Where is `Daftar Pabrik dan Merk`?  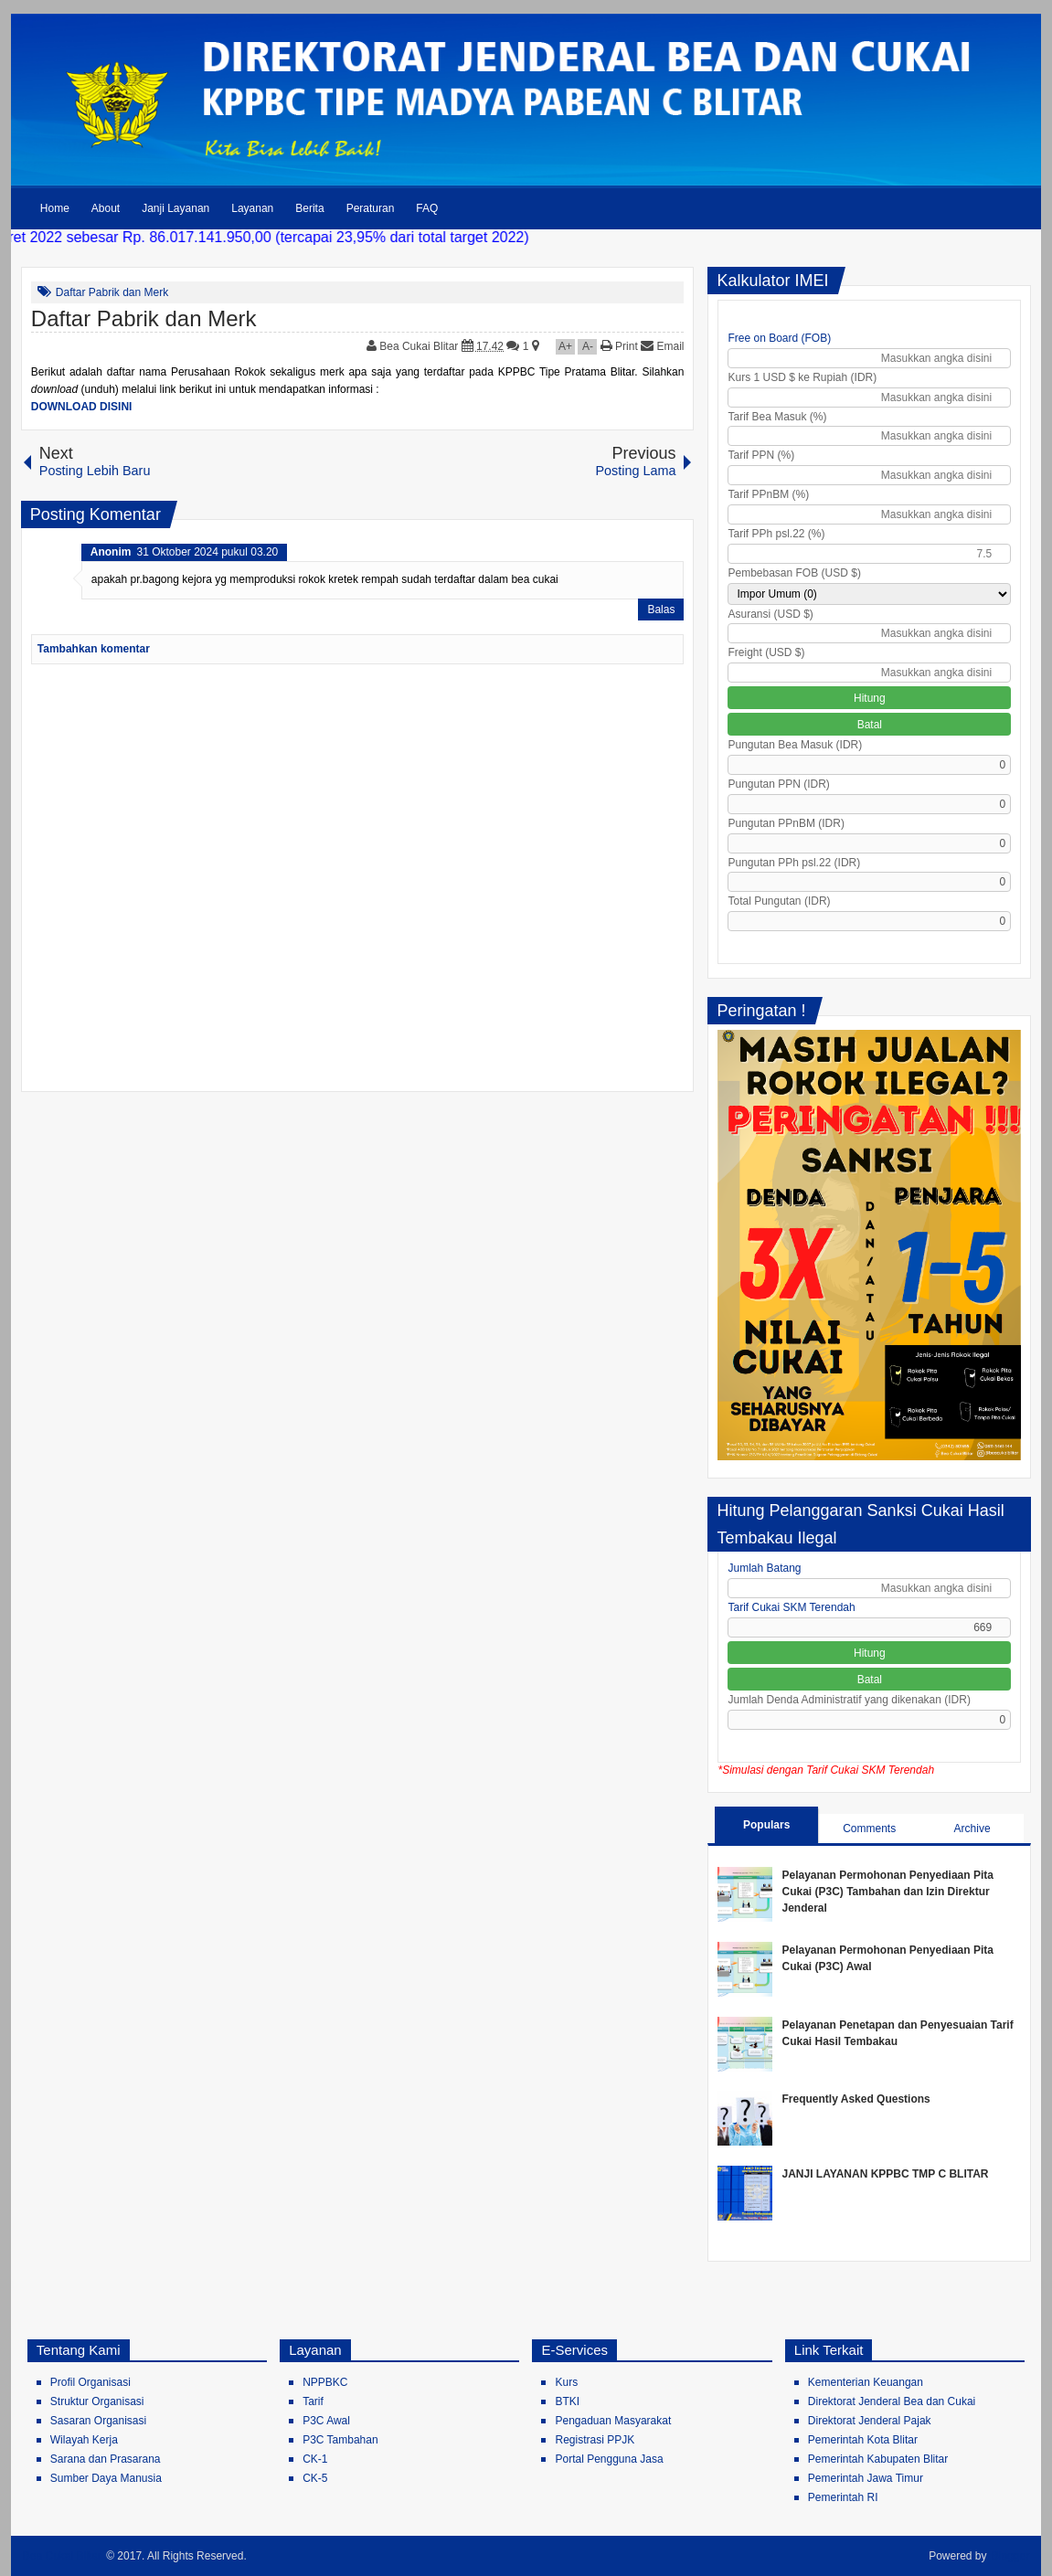 Daftar Pabrik dan Merk is located at coordinates (112, 292).